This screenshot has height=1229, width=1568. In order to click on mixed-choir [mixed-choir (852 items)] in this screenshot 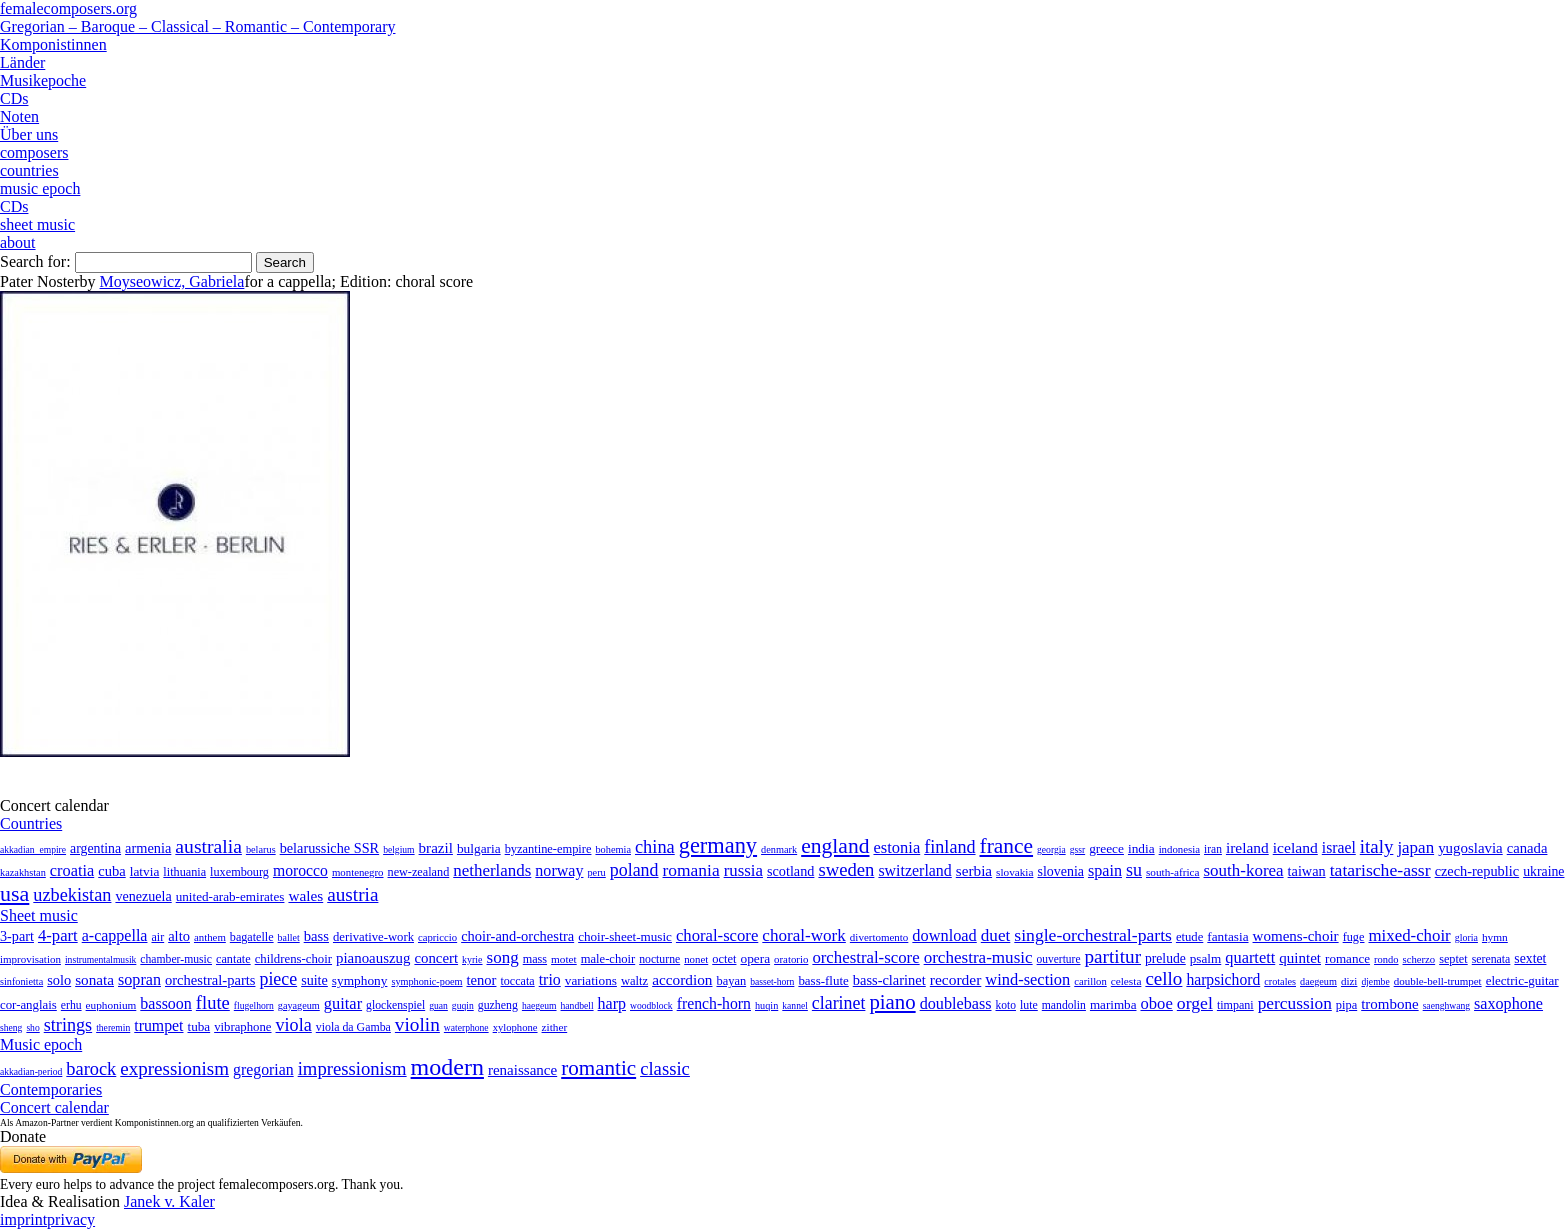, I will do `click(1409, 935)`.